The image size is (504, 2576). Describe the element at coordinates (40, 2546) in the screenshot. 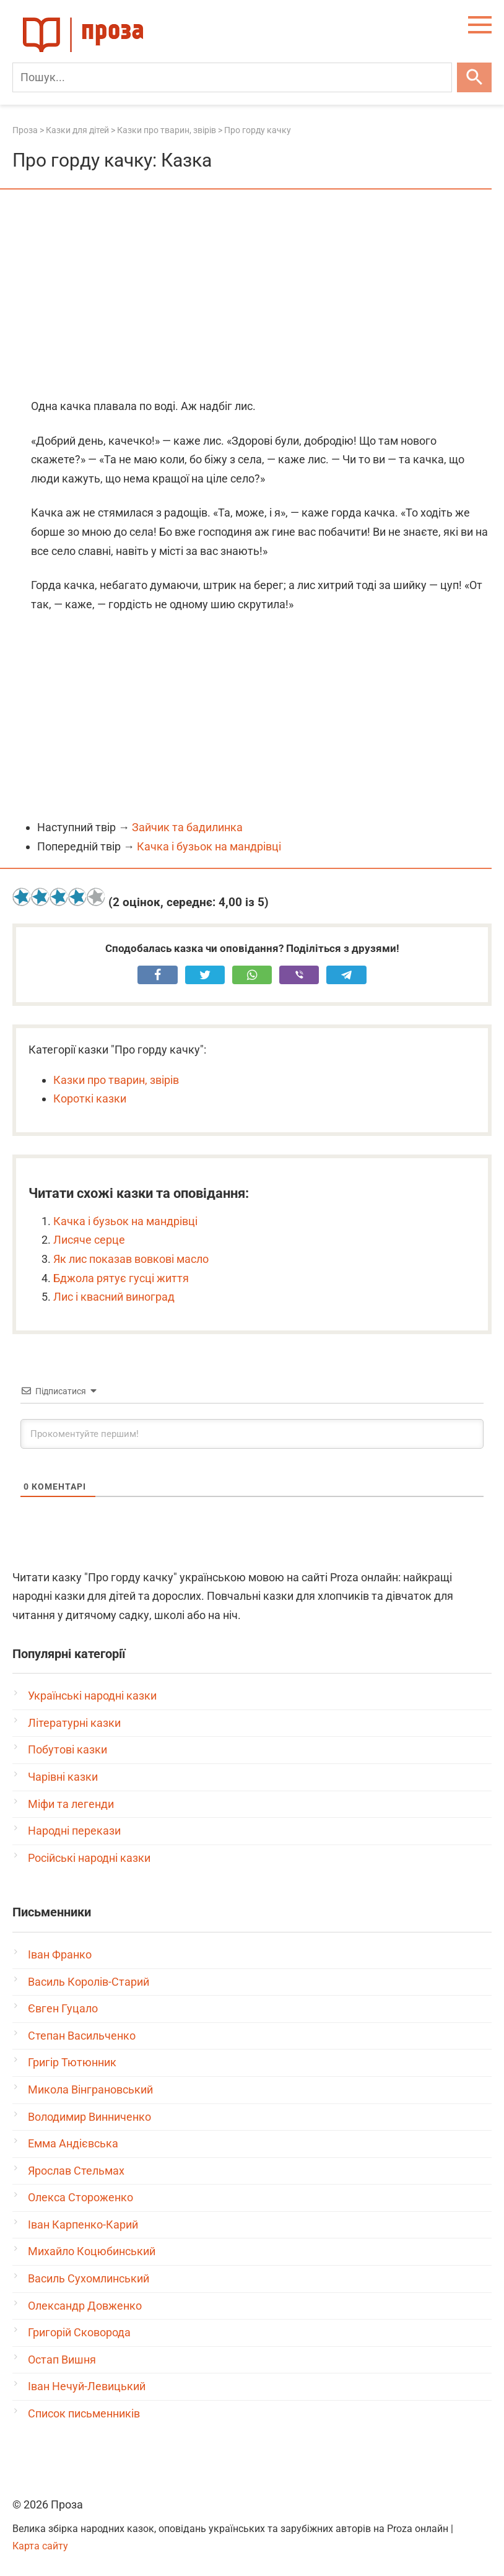

I see `Карта сайту` at that location.